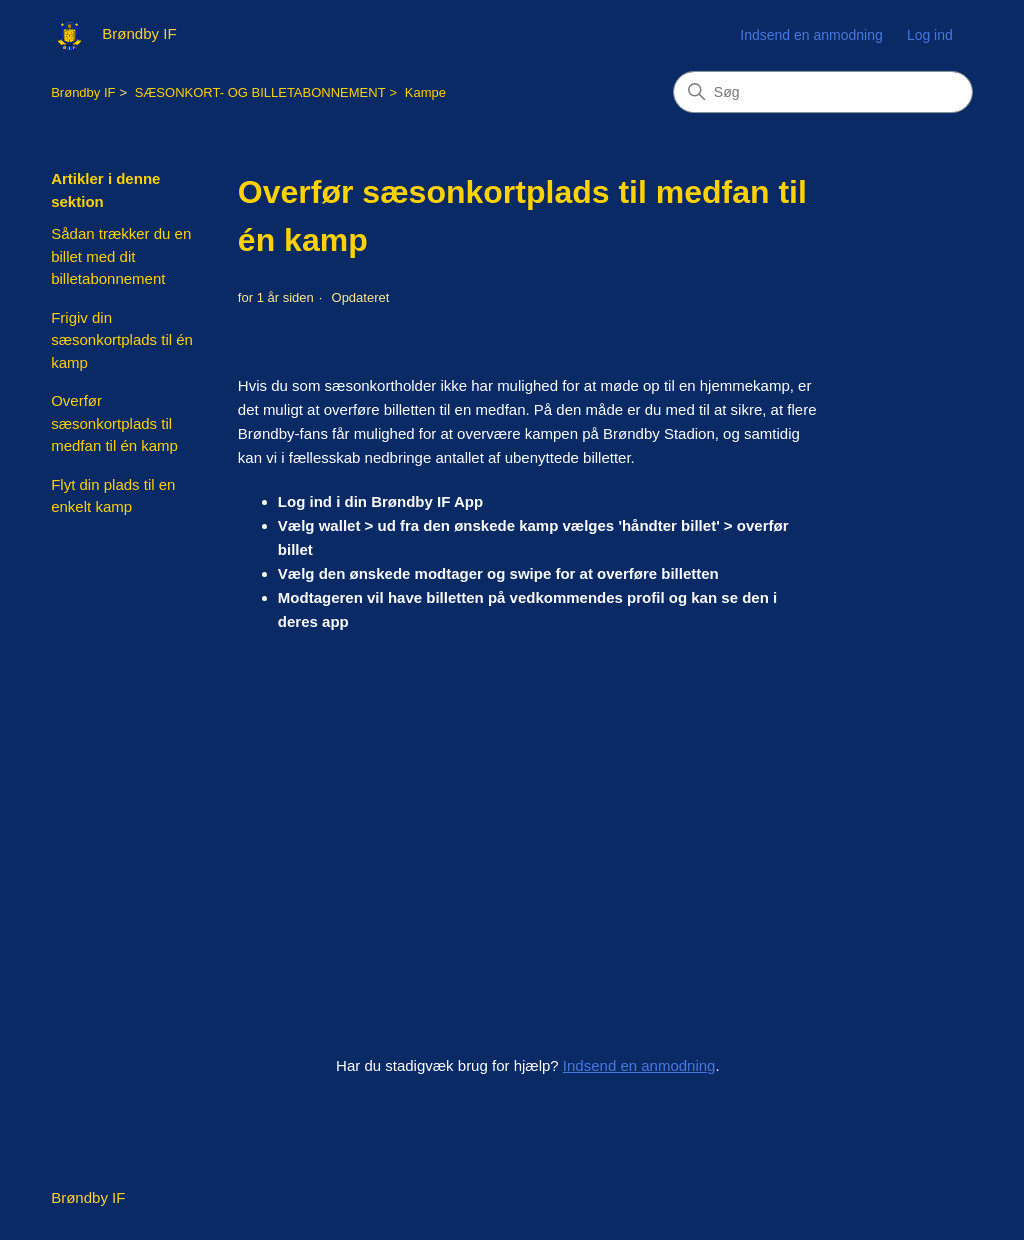 This screenshot has width=1024, height=1240. Describe the element at coordinates (113, 496) in the screenshot. I see `Flyt din plads til en enkelt kamp` at that location.